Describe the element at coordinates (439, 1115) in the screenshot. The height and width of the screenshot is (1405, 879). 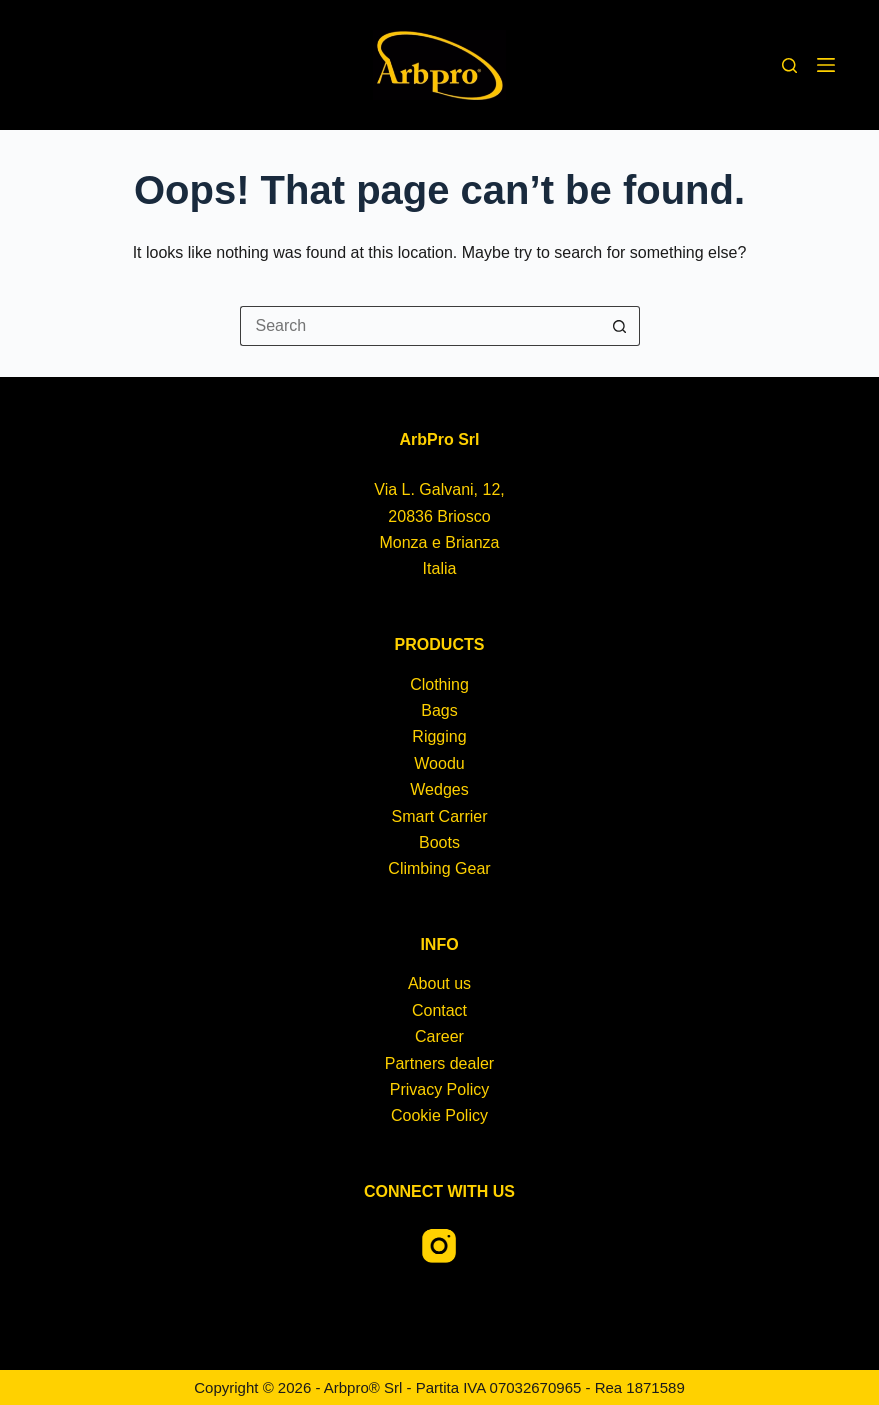
I see `Cookie Policy` at that location.